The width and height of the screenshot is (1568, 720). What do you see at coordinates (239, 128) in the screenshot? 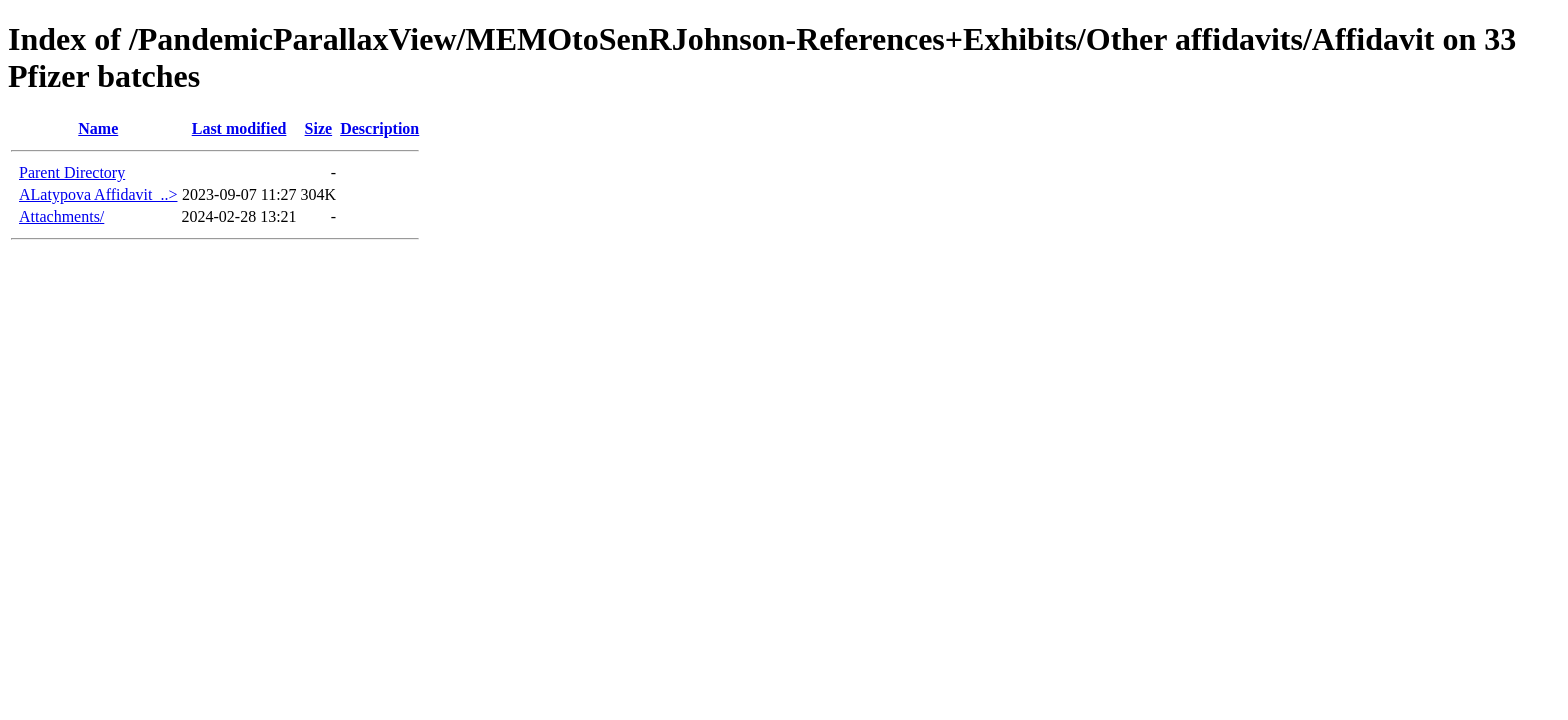
I see `Last modified` at bounding box center [239, 128].